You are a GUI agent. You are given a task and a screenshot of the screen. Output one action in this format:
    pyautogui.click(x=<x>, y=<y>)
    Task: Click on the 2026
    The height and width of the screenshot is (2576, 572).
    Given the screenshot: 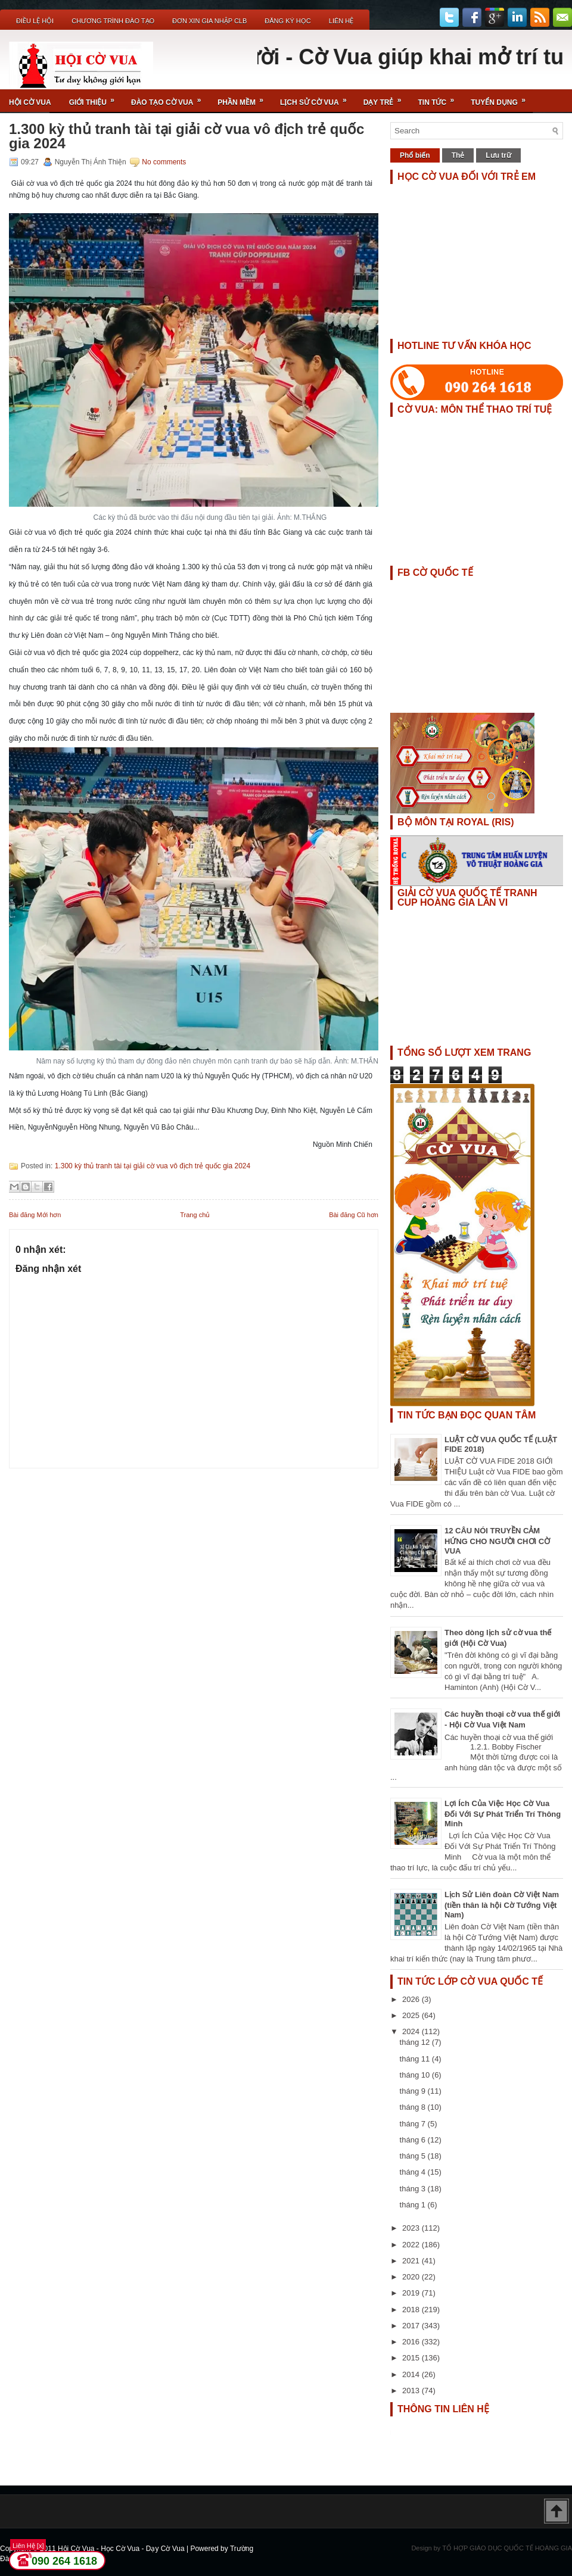 What is the action you would take?
    pyautogui.click(x=412, y=1999)
    